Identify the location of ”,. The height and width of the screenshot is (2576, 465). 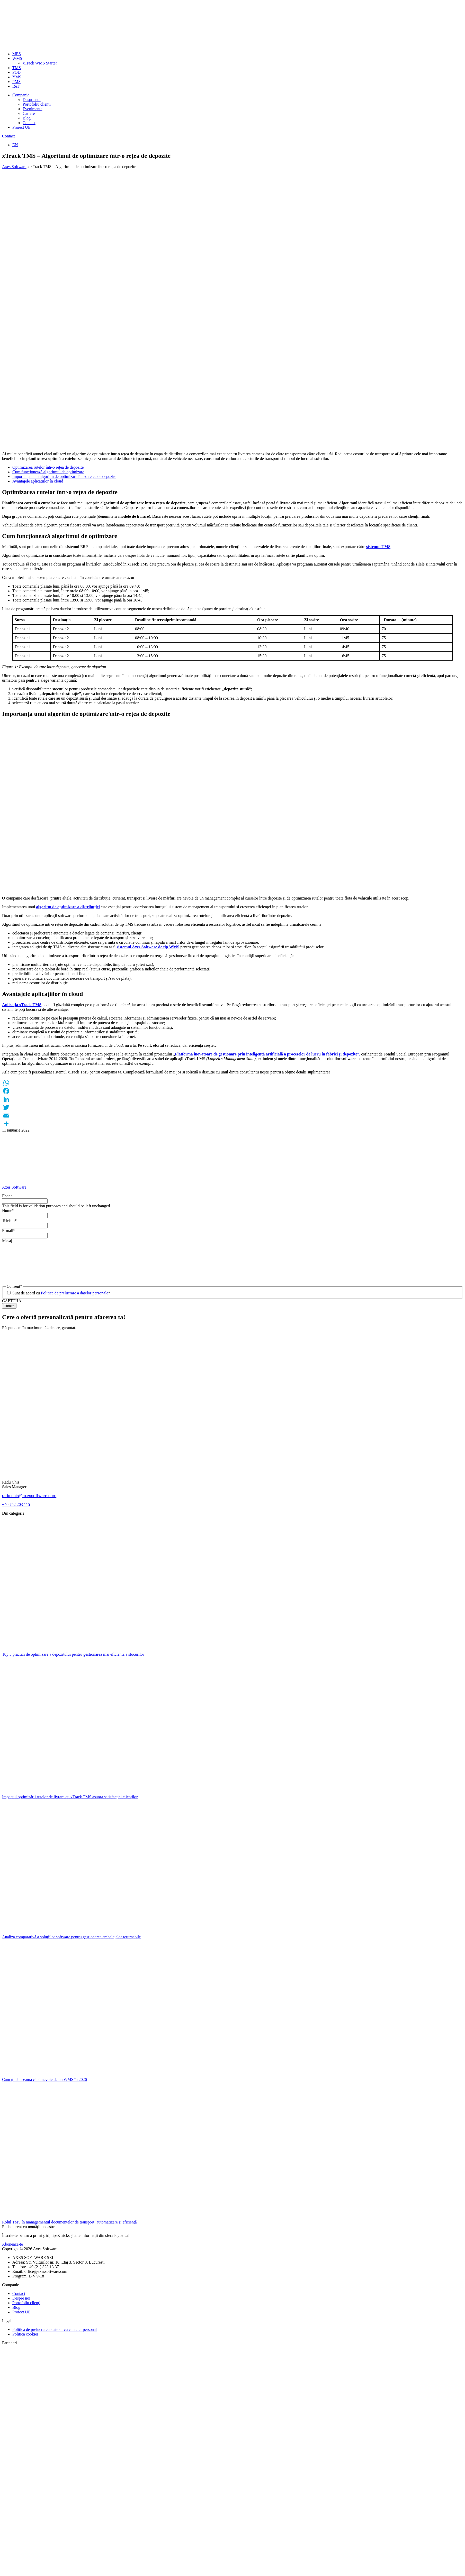
(267, 1054).